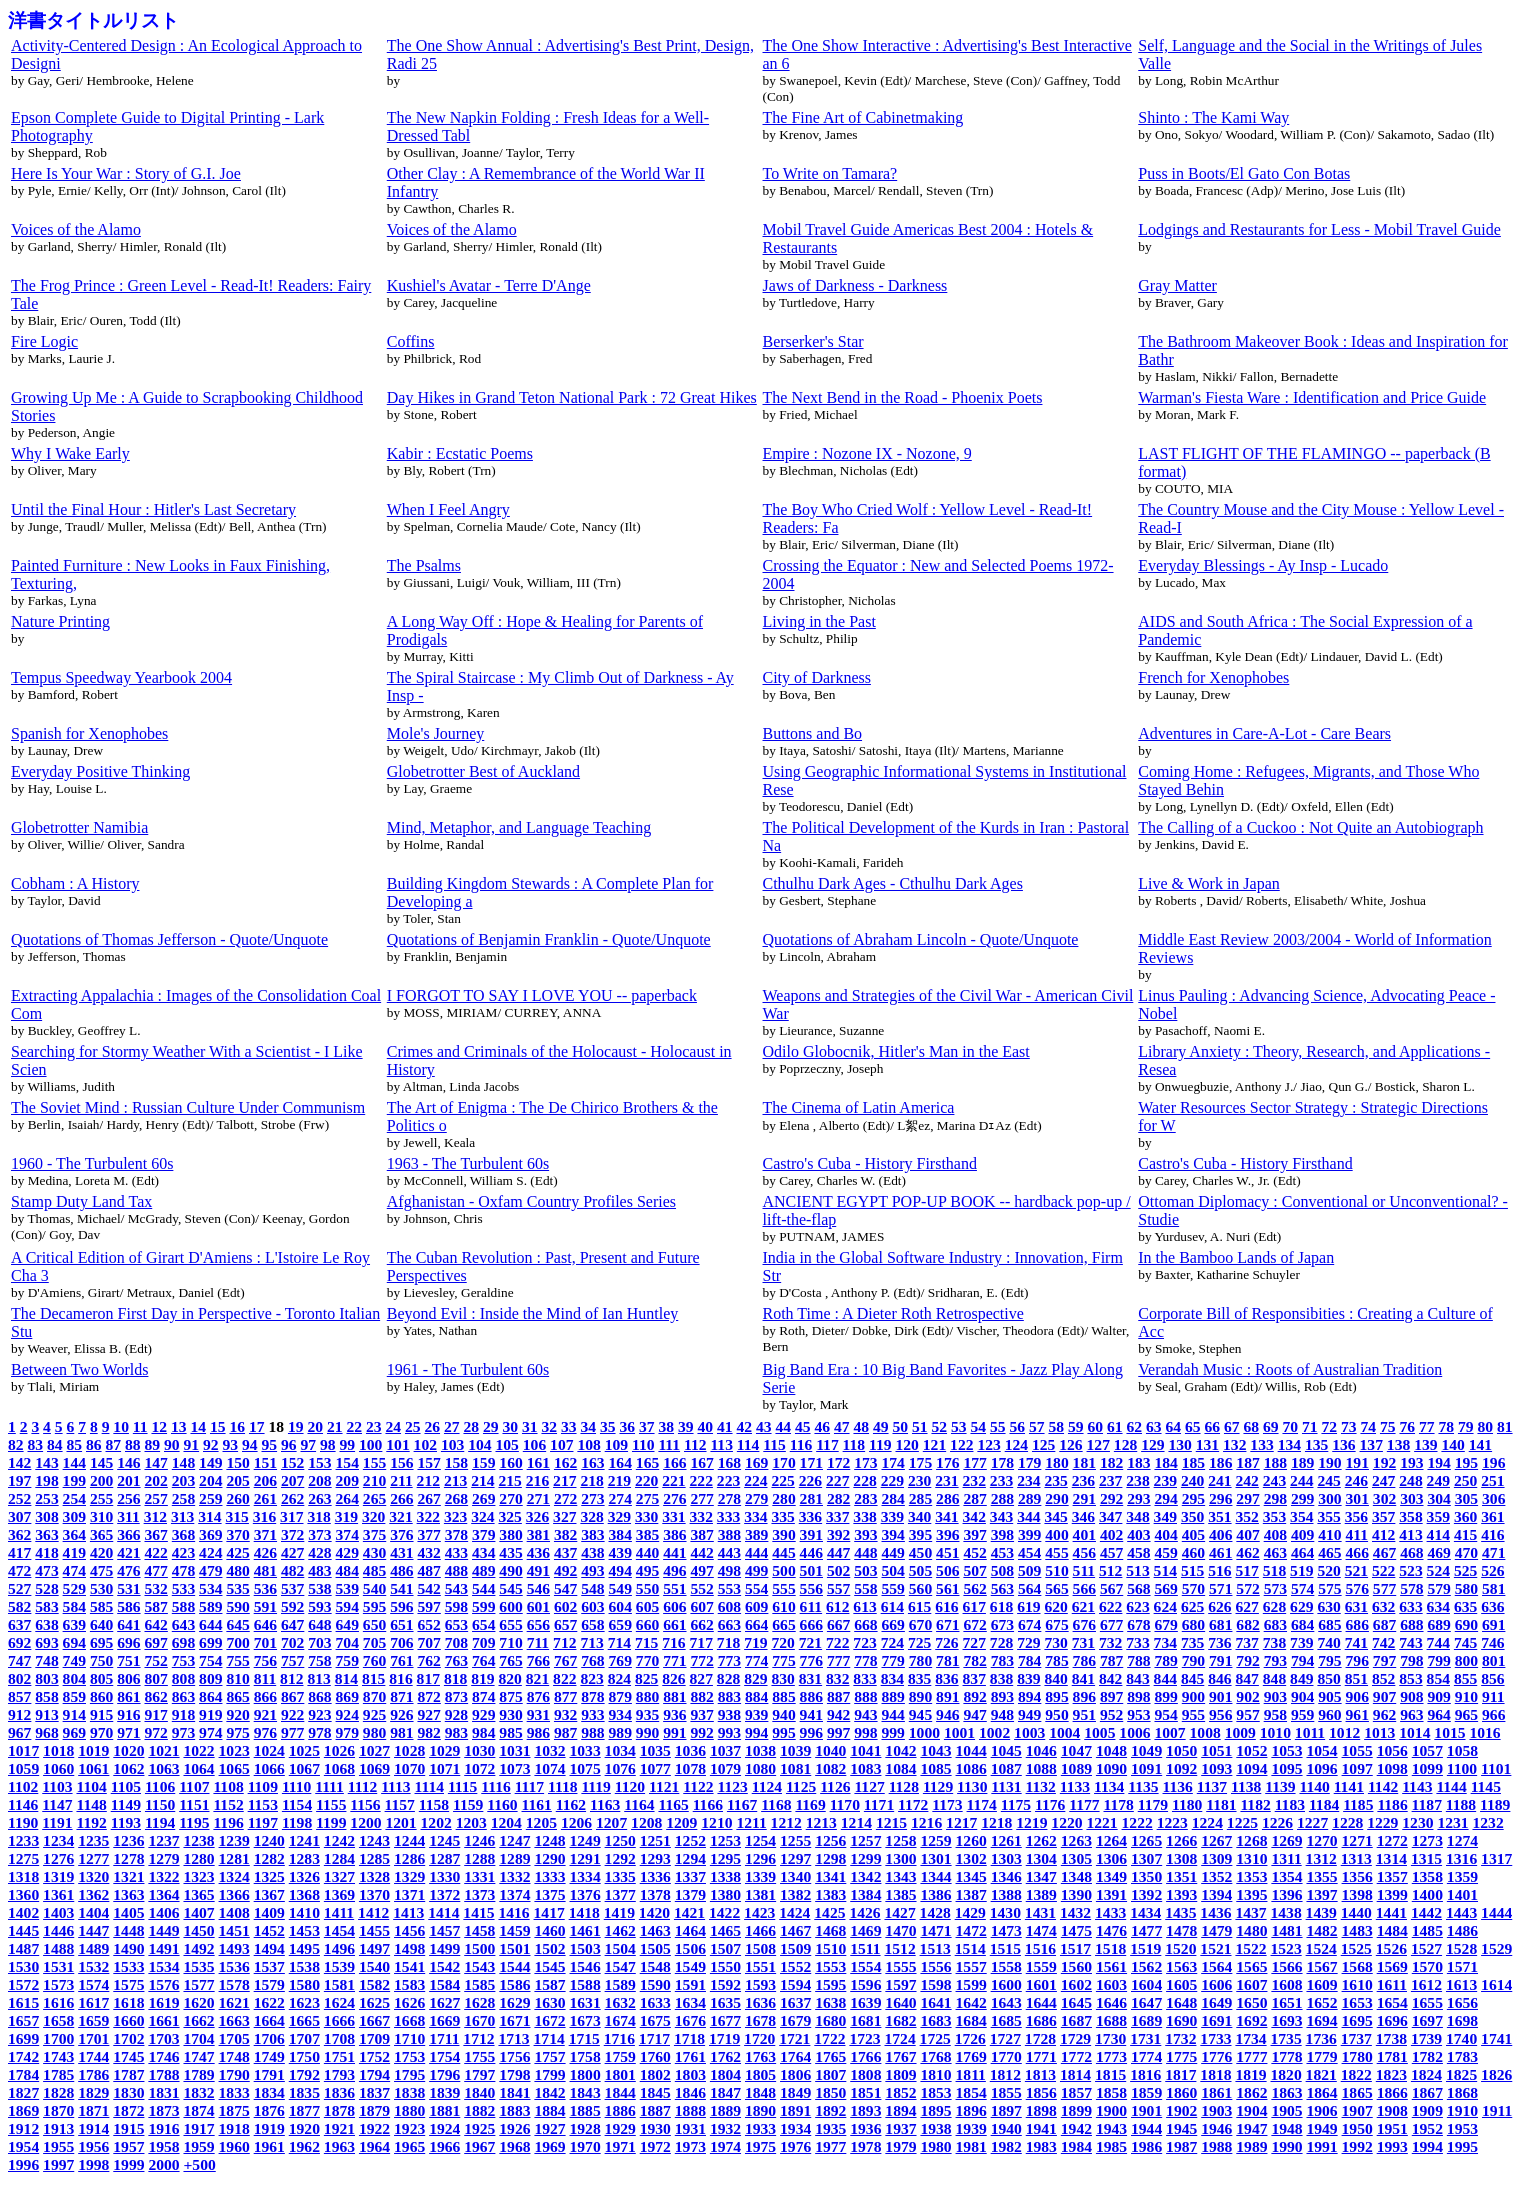 The width and height of the screenshot is (1521, 2193). I want to click on 1667, so click(374, 2020).